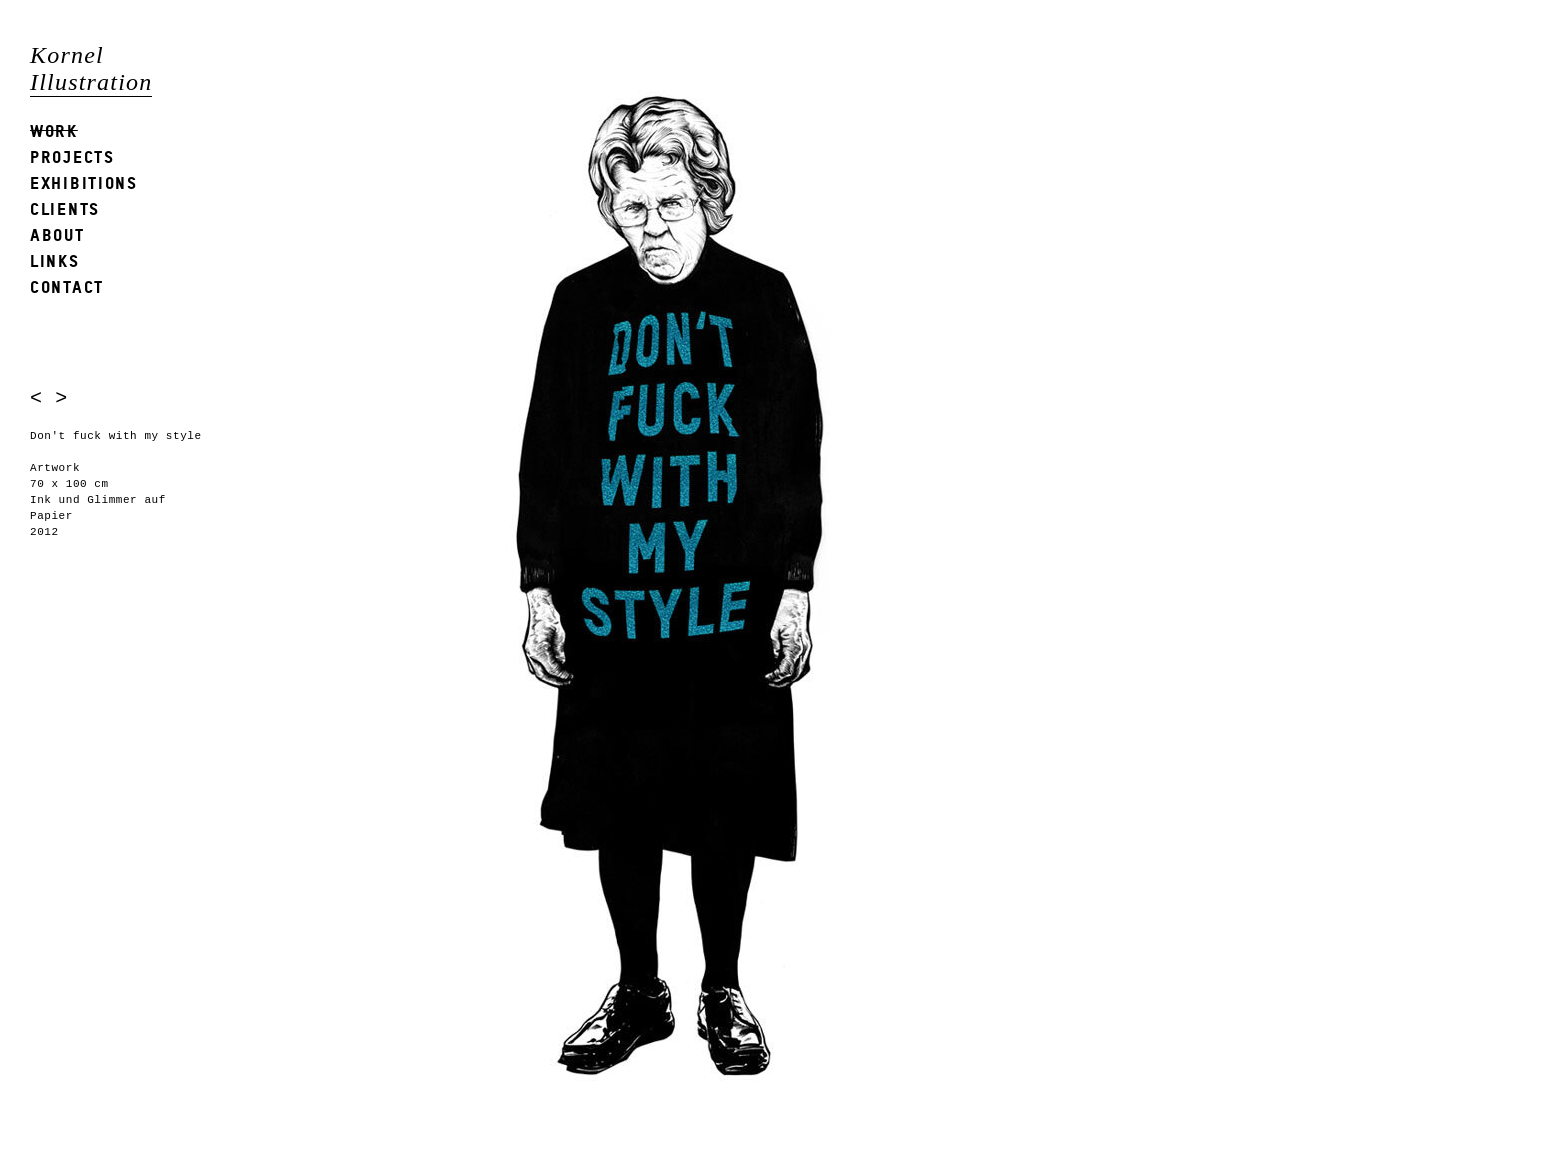 Image resolution: width=1568 pixels, height=1163 pixels. I want to click on Links, so click(55, 260).